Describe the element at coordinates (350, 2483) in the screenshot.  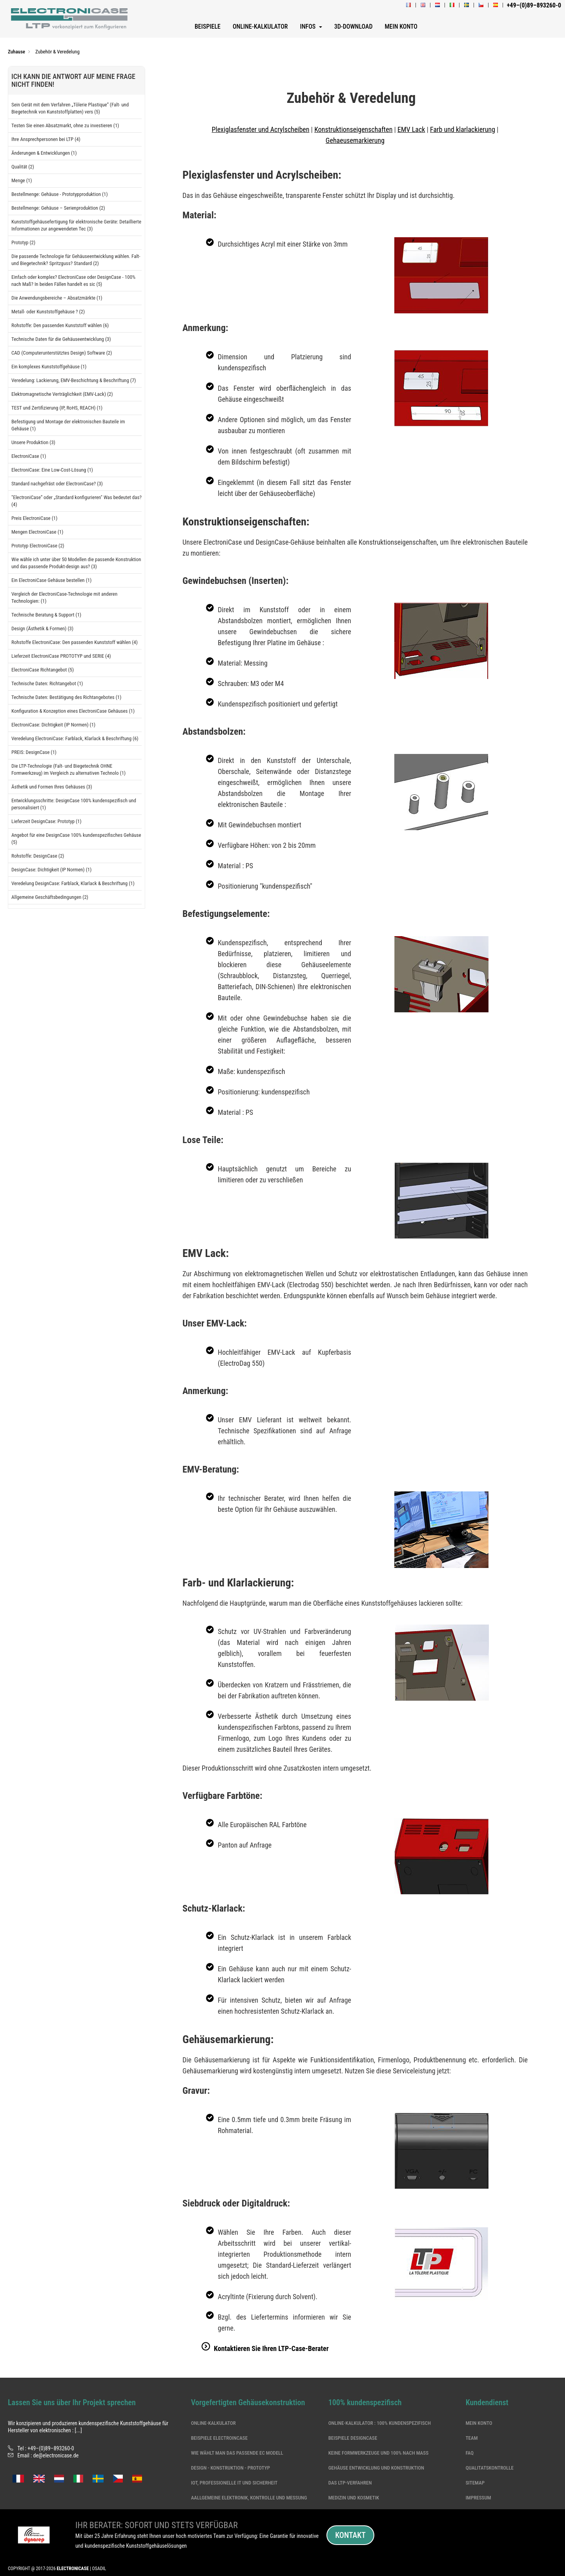
I see `Das LTP-Verfahren` at that location.